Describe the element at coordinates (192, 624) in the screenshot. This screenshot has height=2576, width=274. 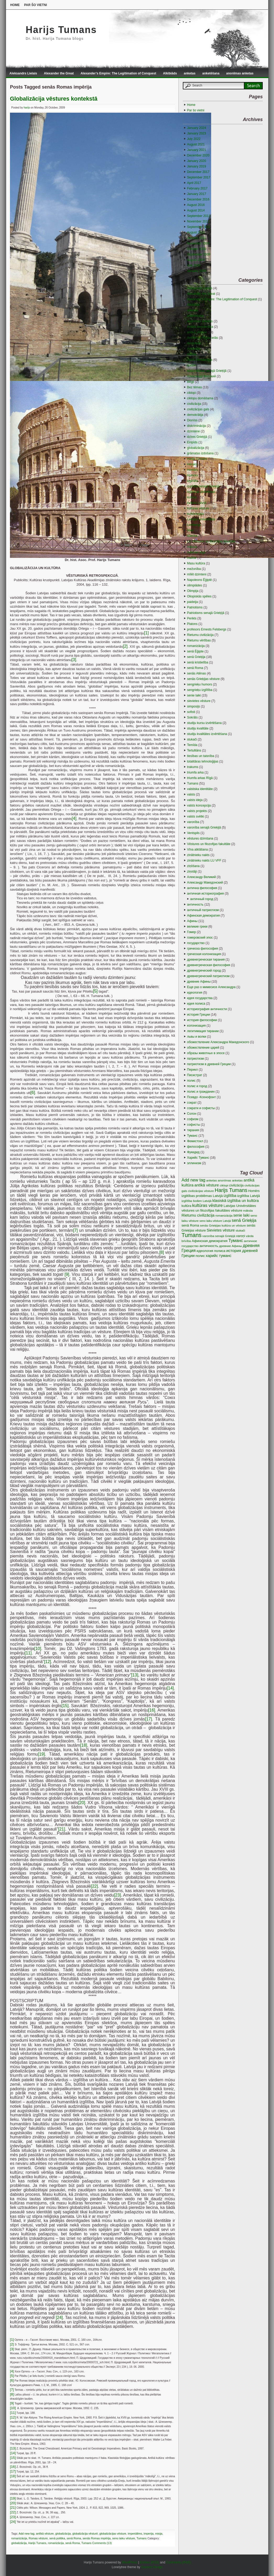
I see `Platons` at that location.